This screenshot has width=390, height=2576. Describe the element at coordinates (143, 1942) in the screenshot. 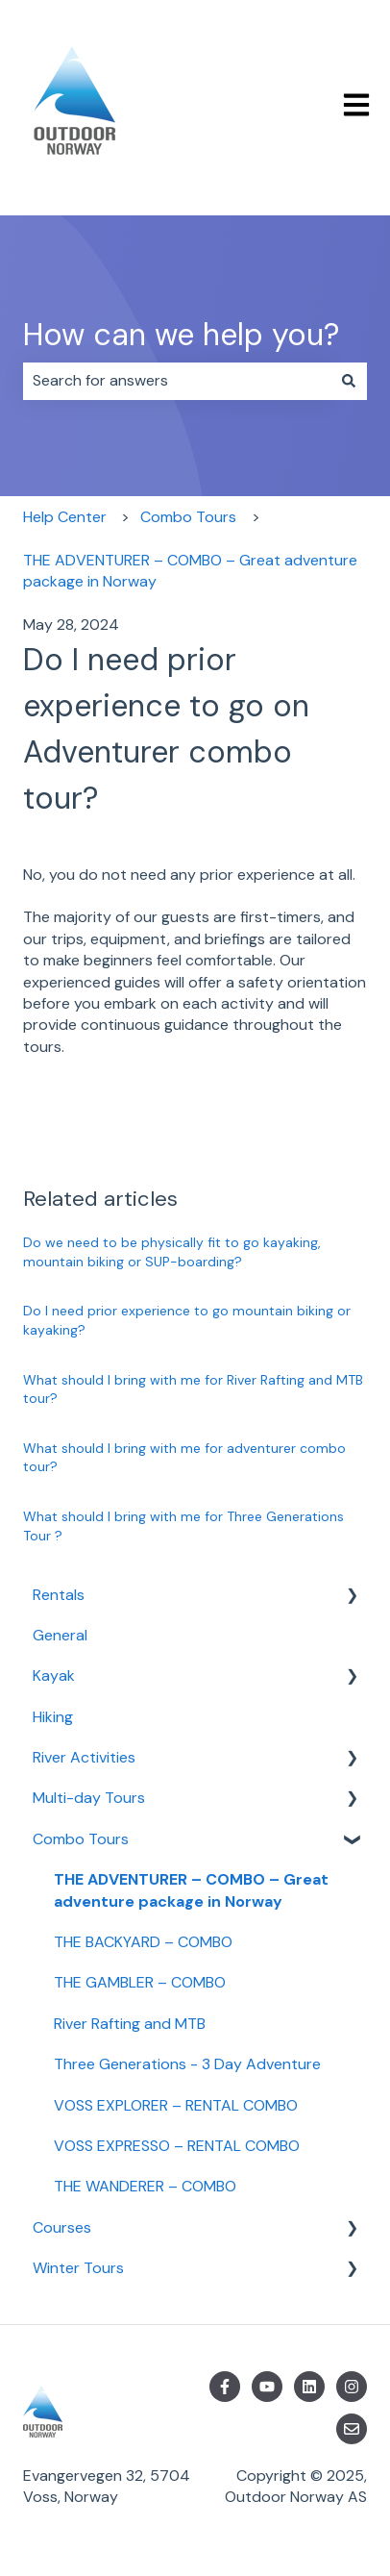

I see `THE BACKYARD – COMBO [menuitem]` at that location.